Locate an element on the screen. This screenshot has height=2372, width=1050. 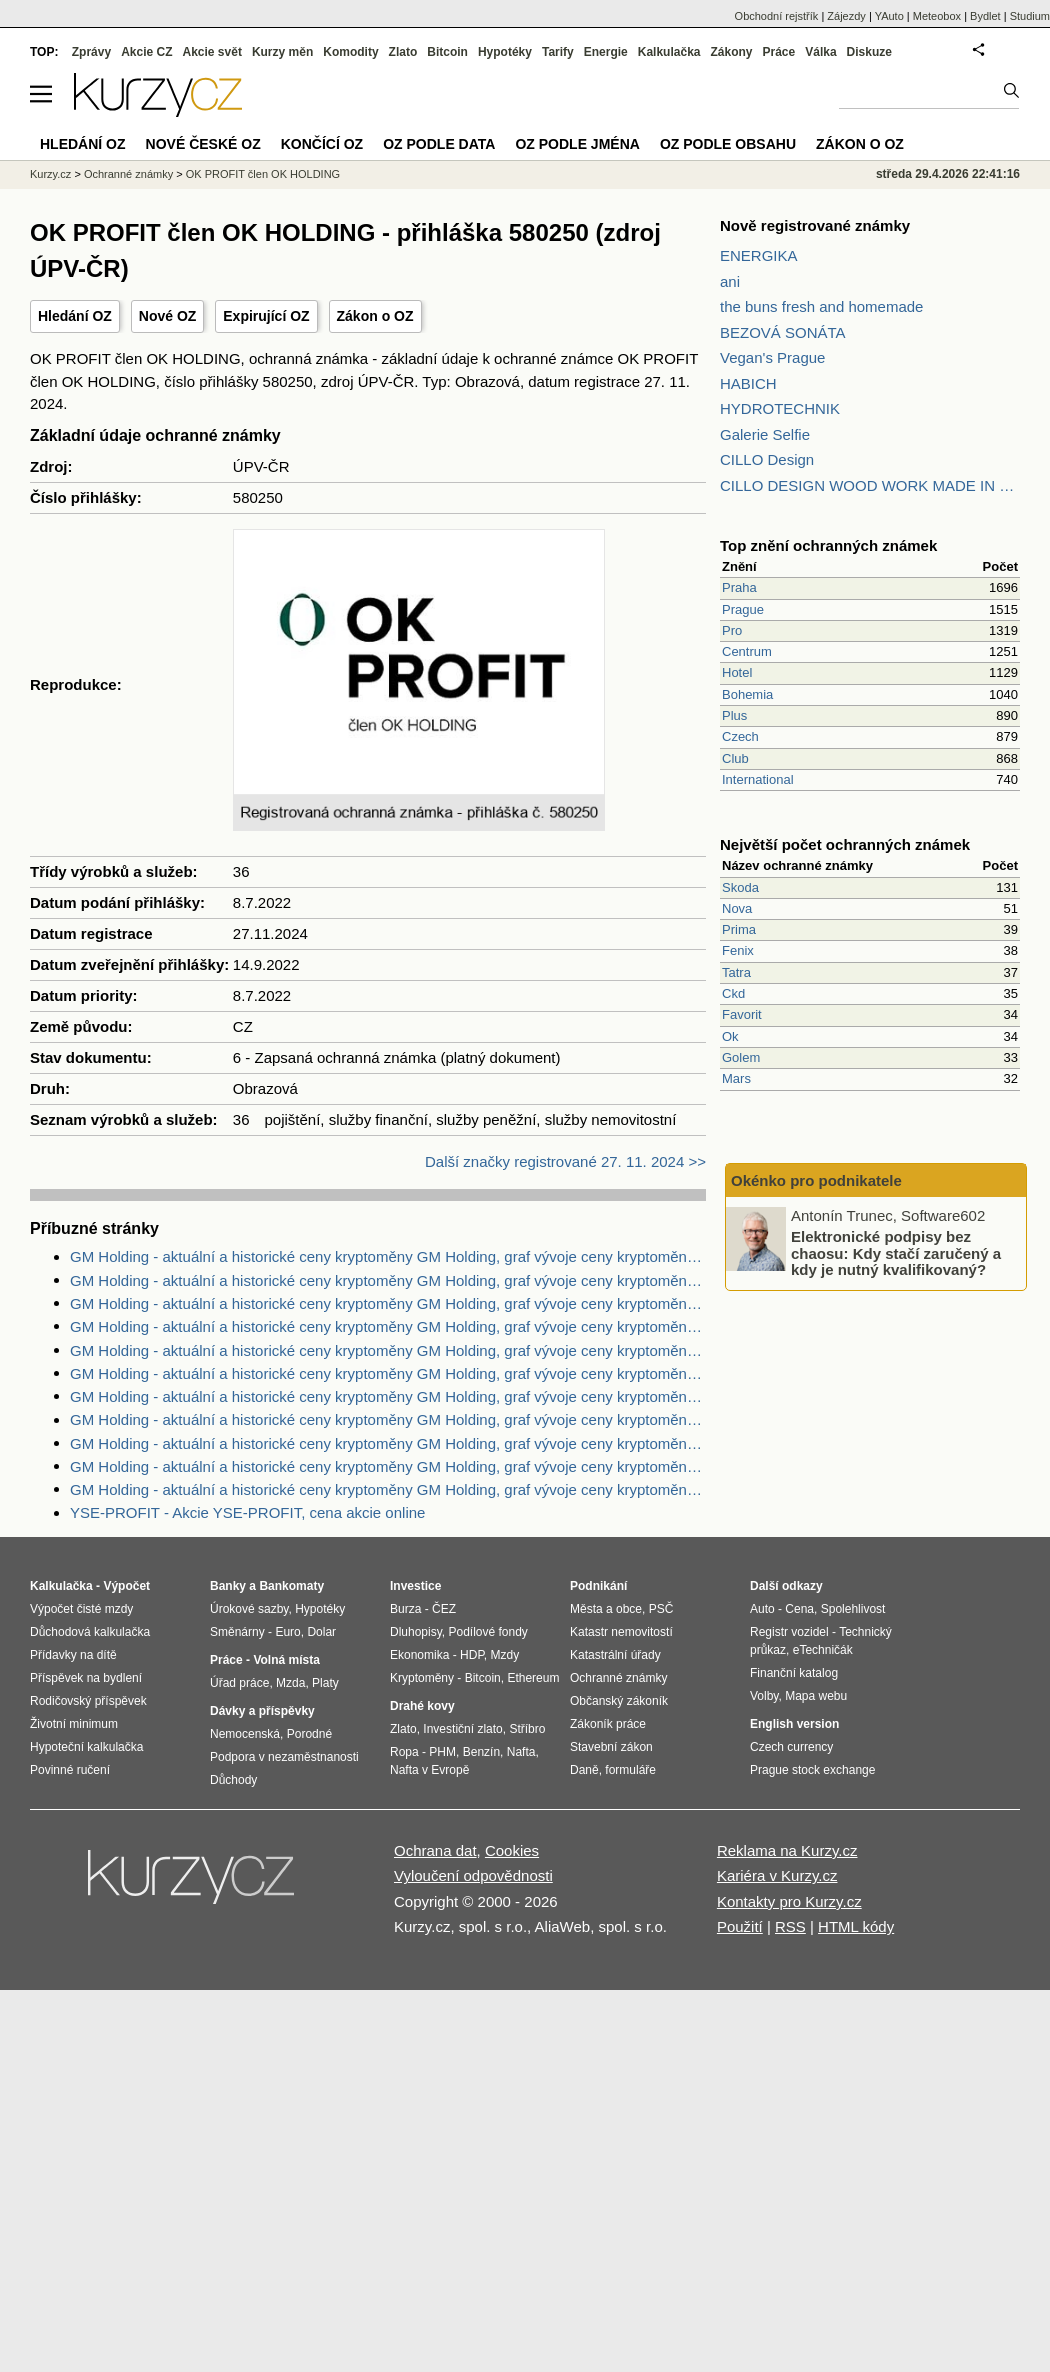
Investice is located at coordinates (415, 1586).